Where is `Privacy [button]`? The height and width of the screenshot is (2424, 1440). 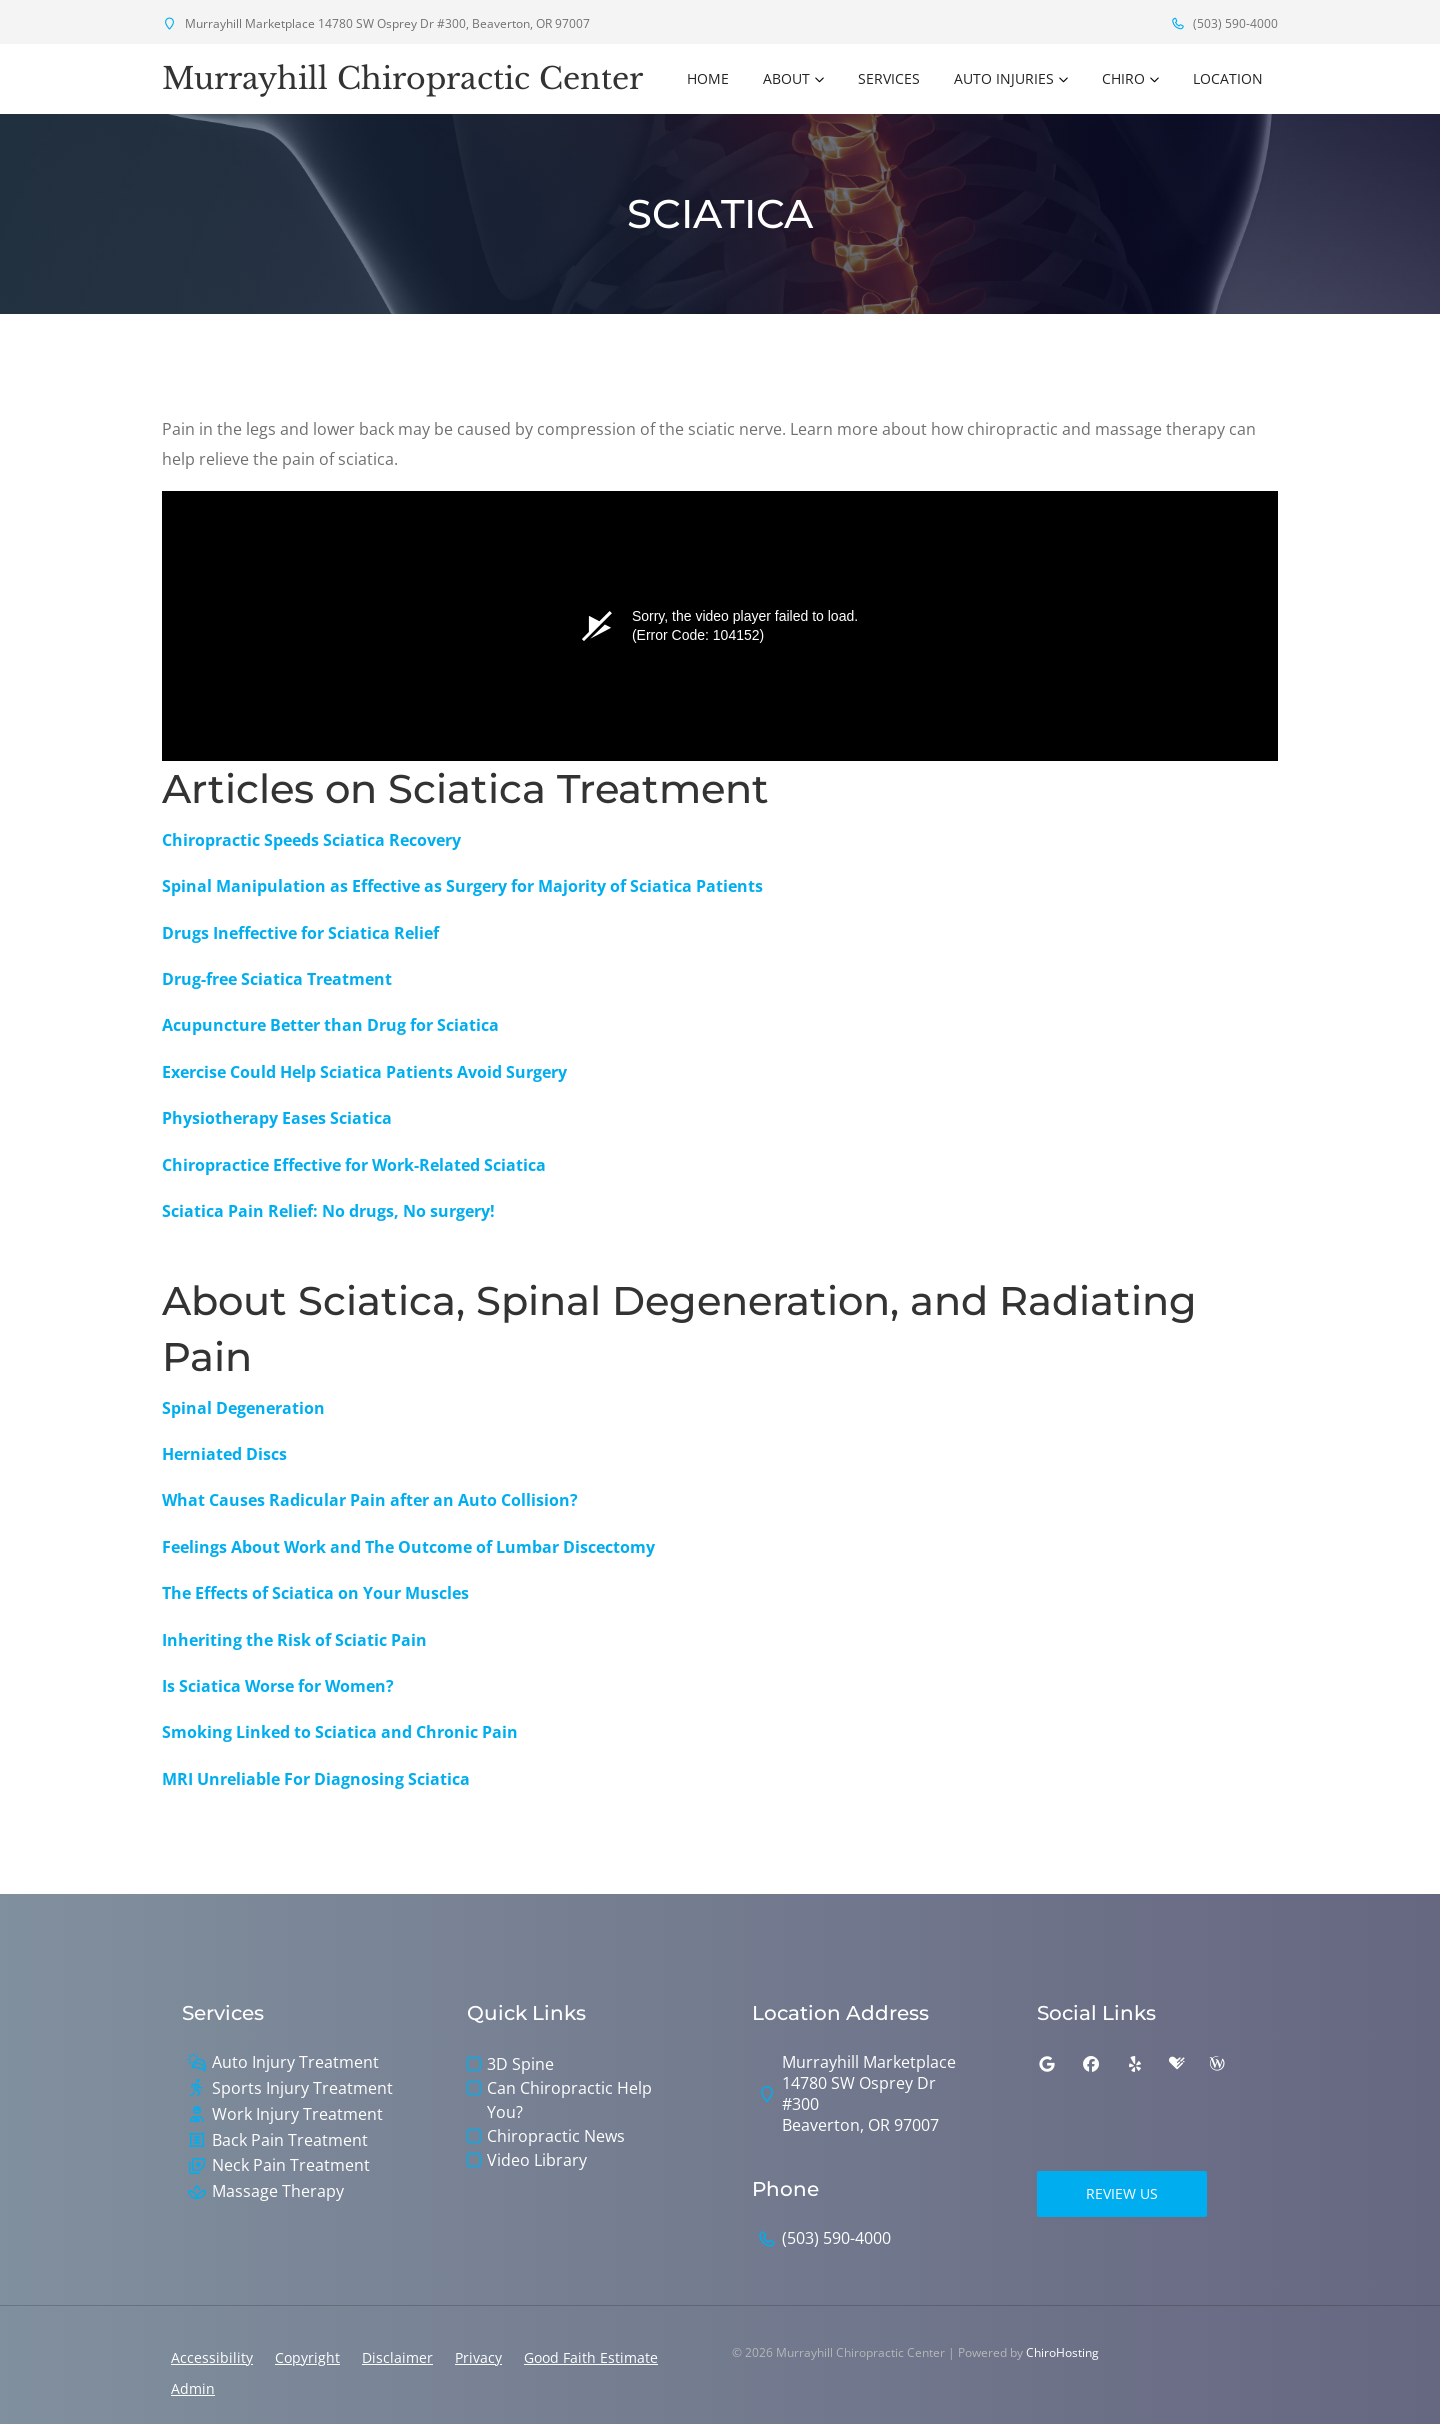
Privacy [button] is located at coordinates (478, 2357).